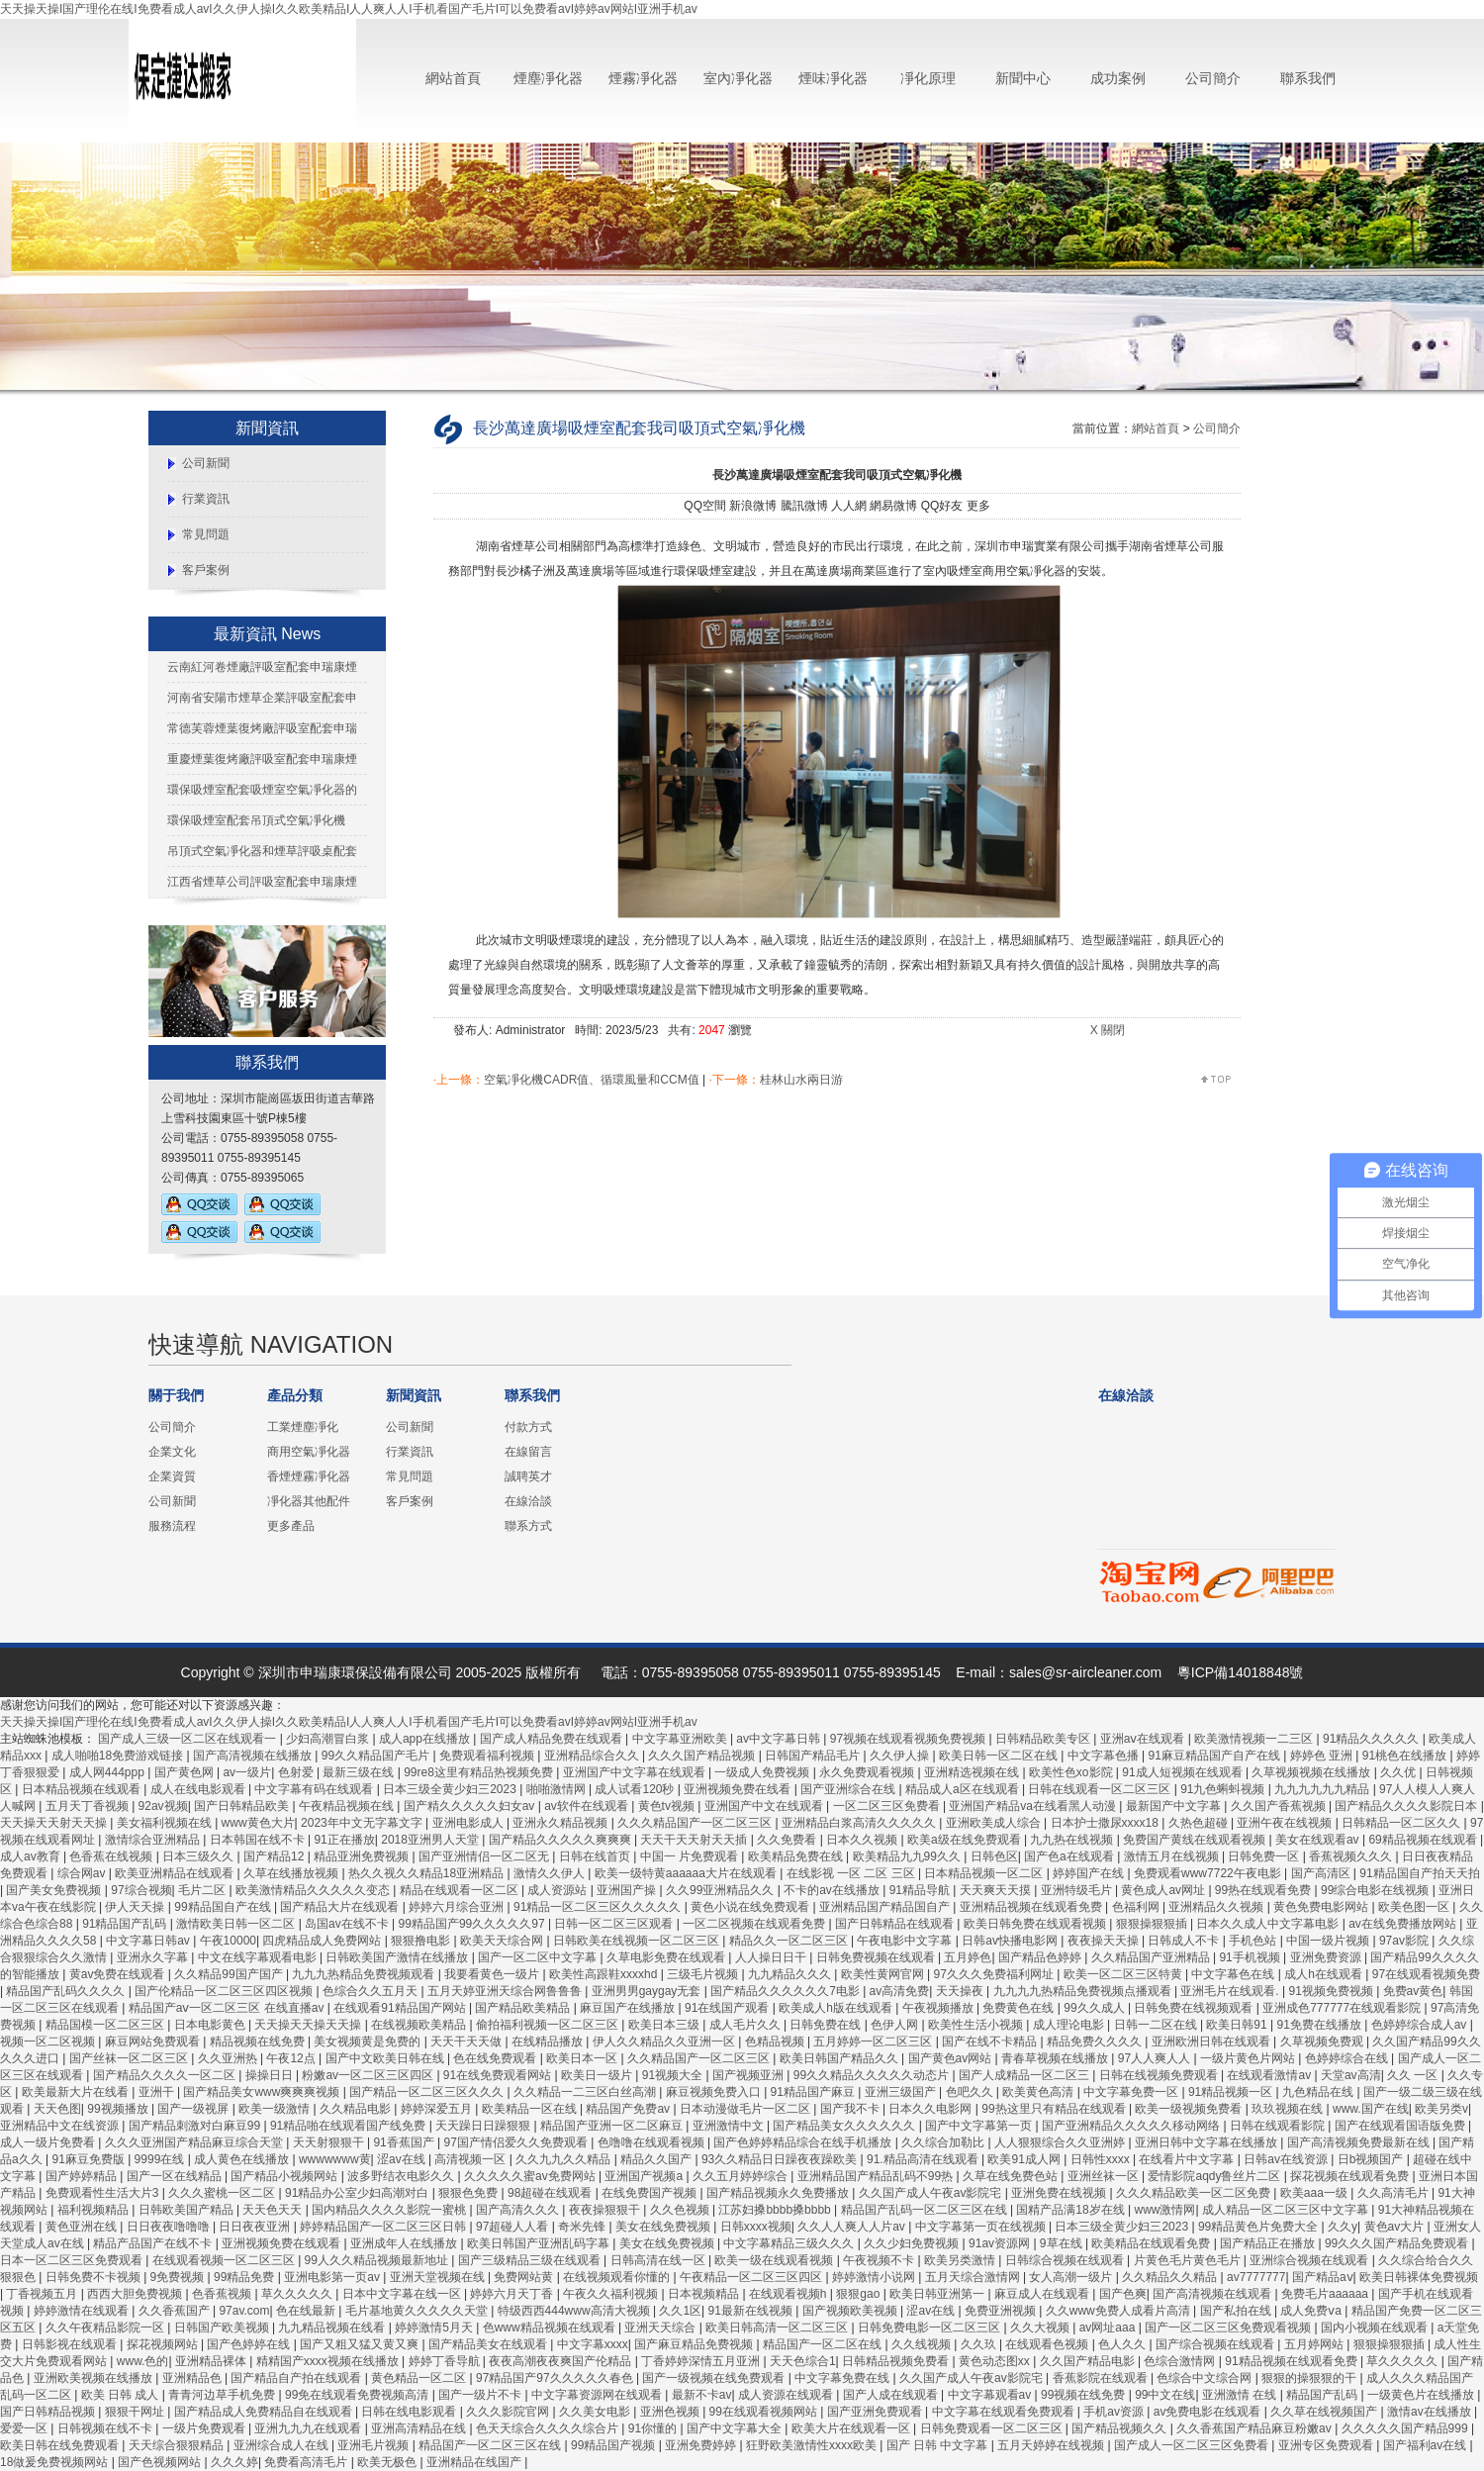  What do you see at coordinates (1096, 2041) in the screenshot?
I see `精品免费久久久久` at bounding box center [1096, 2041].